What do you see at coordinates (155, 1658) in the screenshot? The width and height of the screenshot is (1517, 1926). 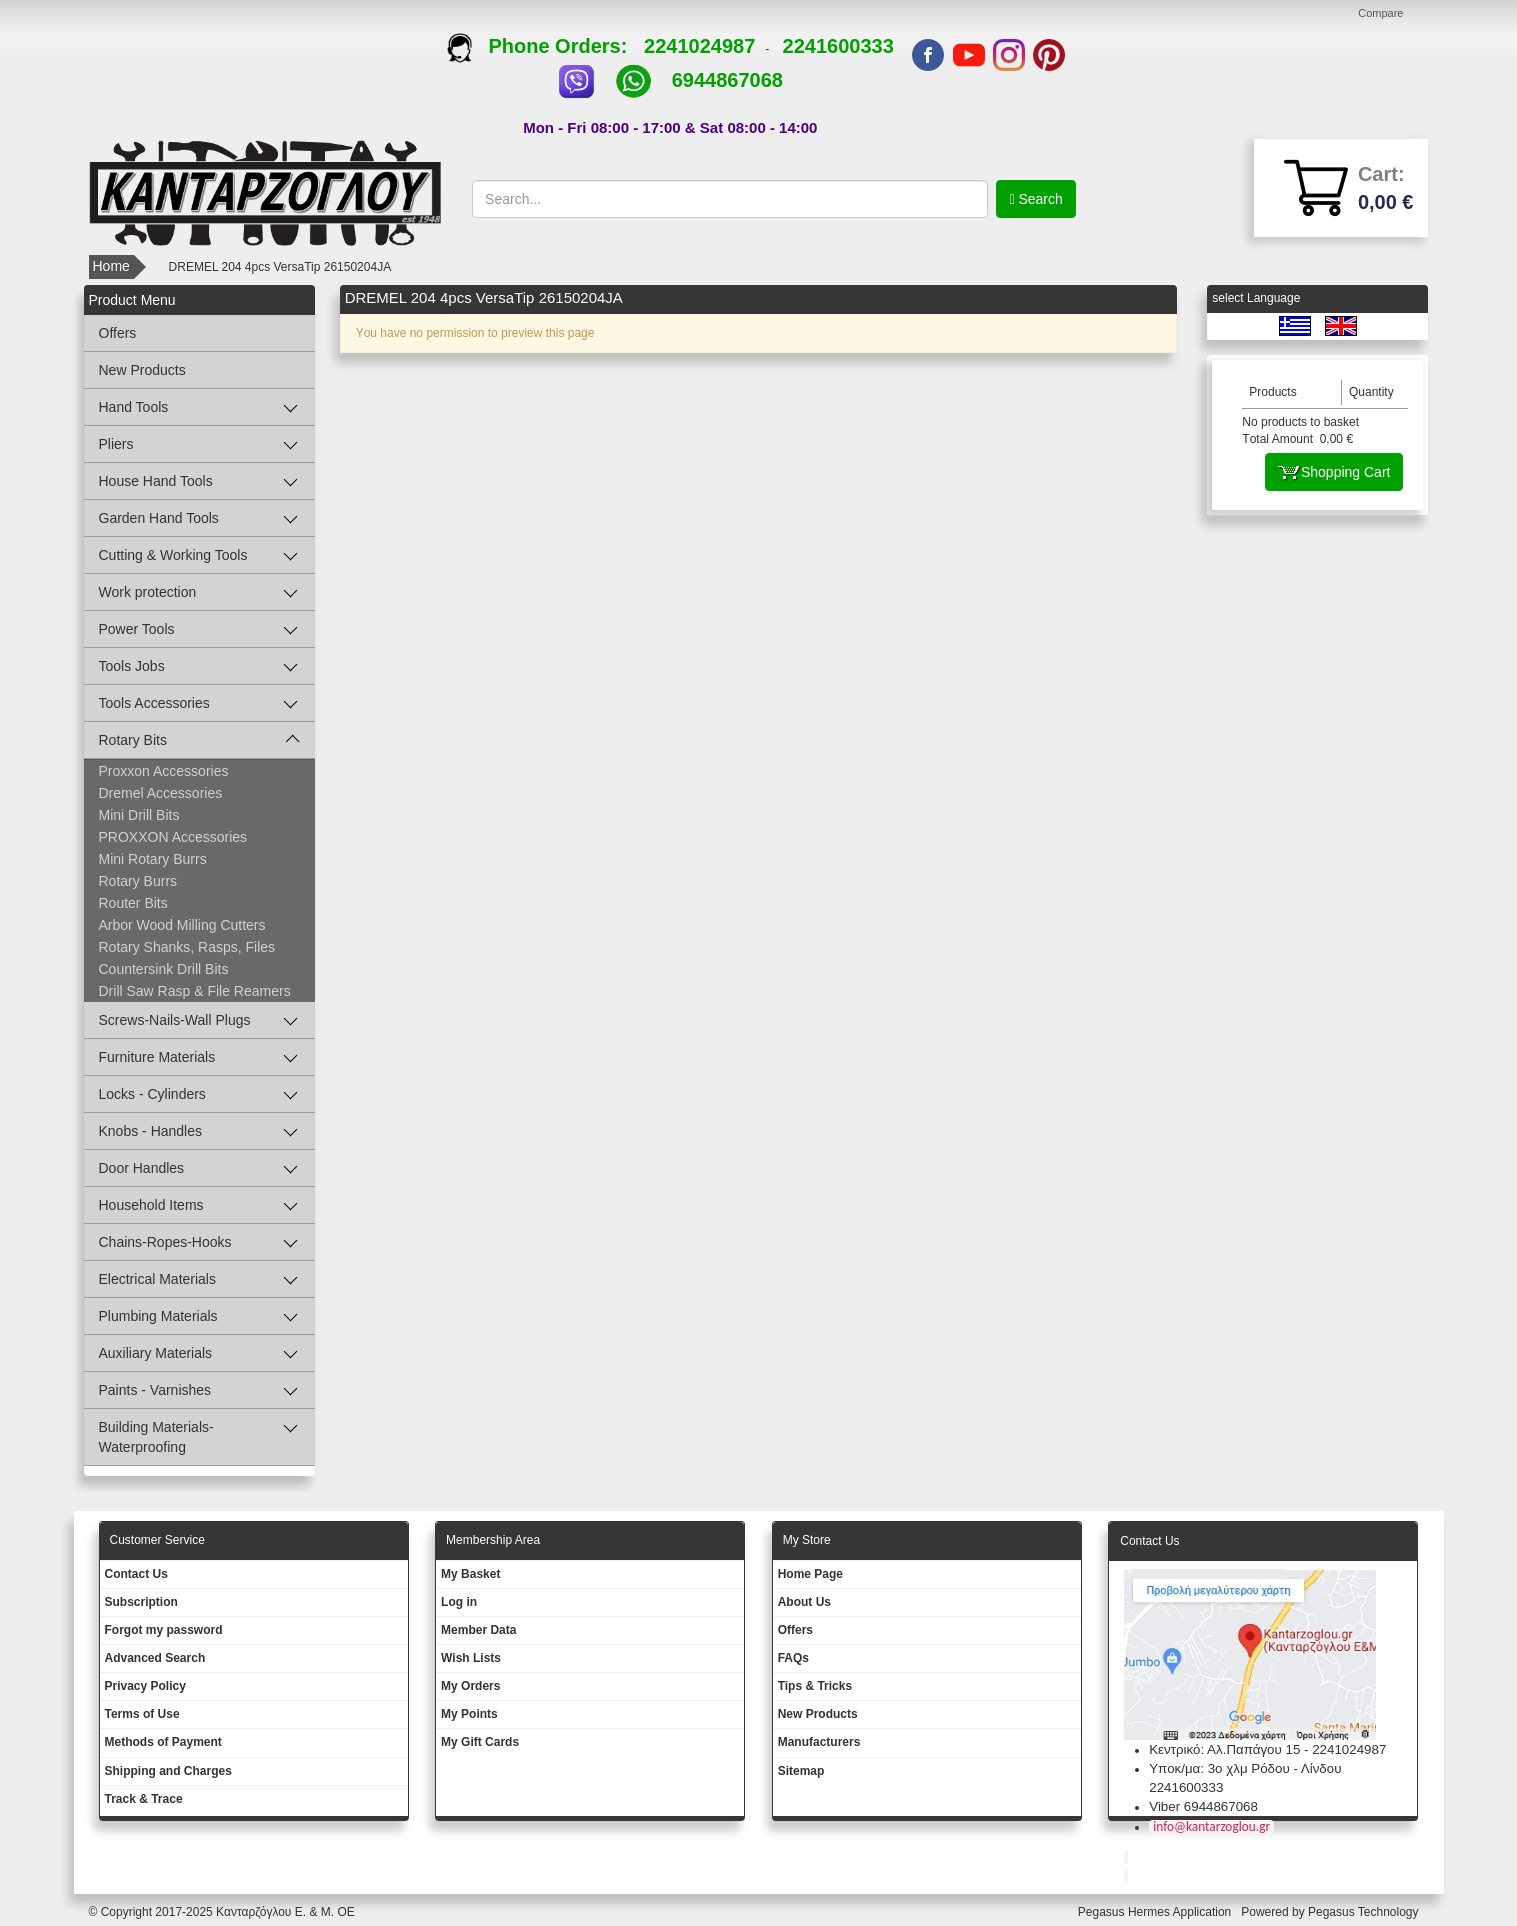 I see `Advanced Search` at bounding box center [155, 1658].